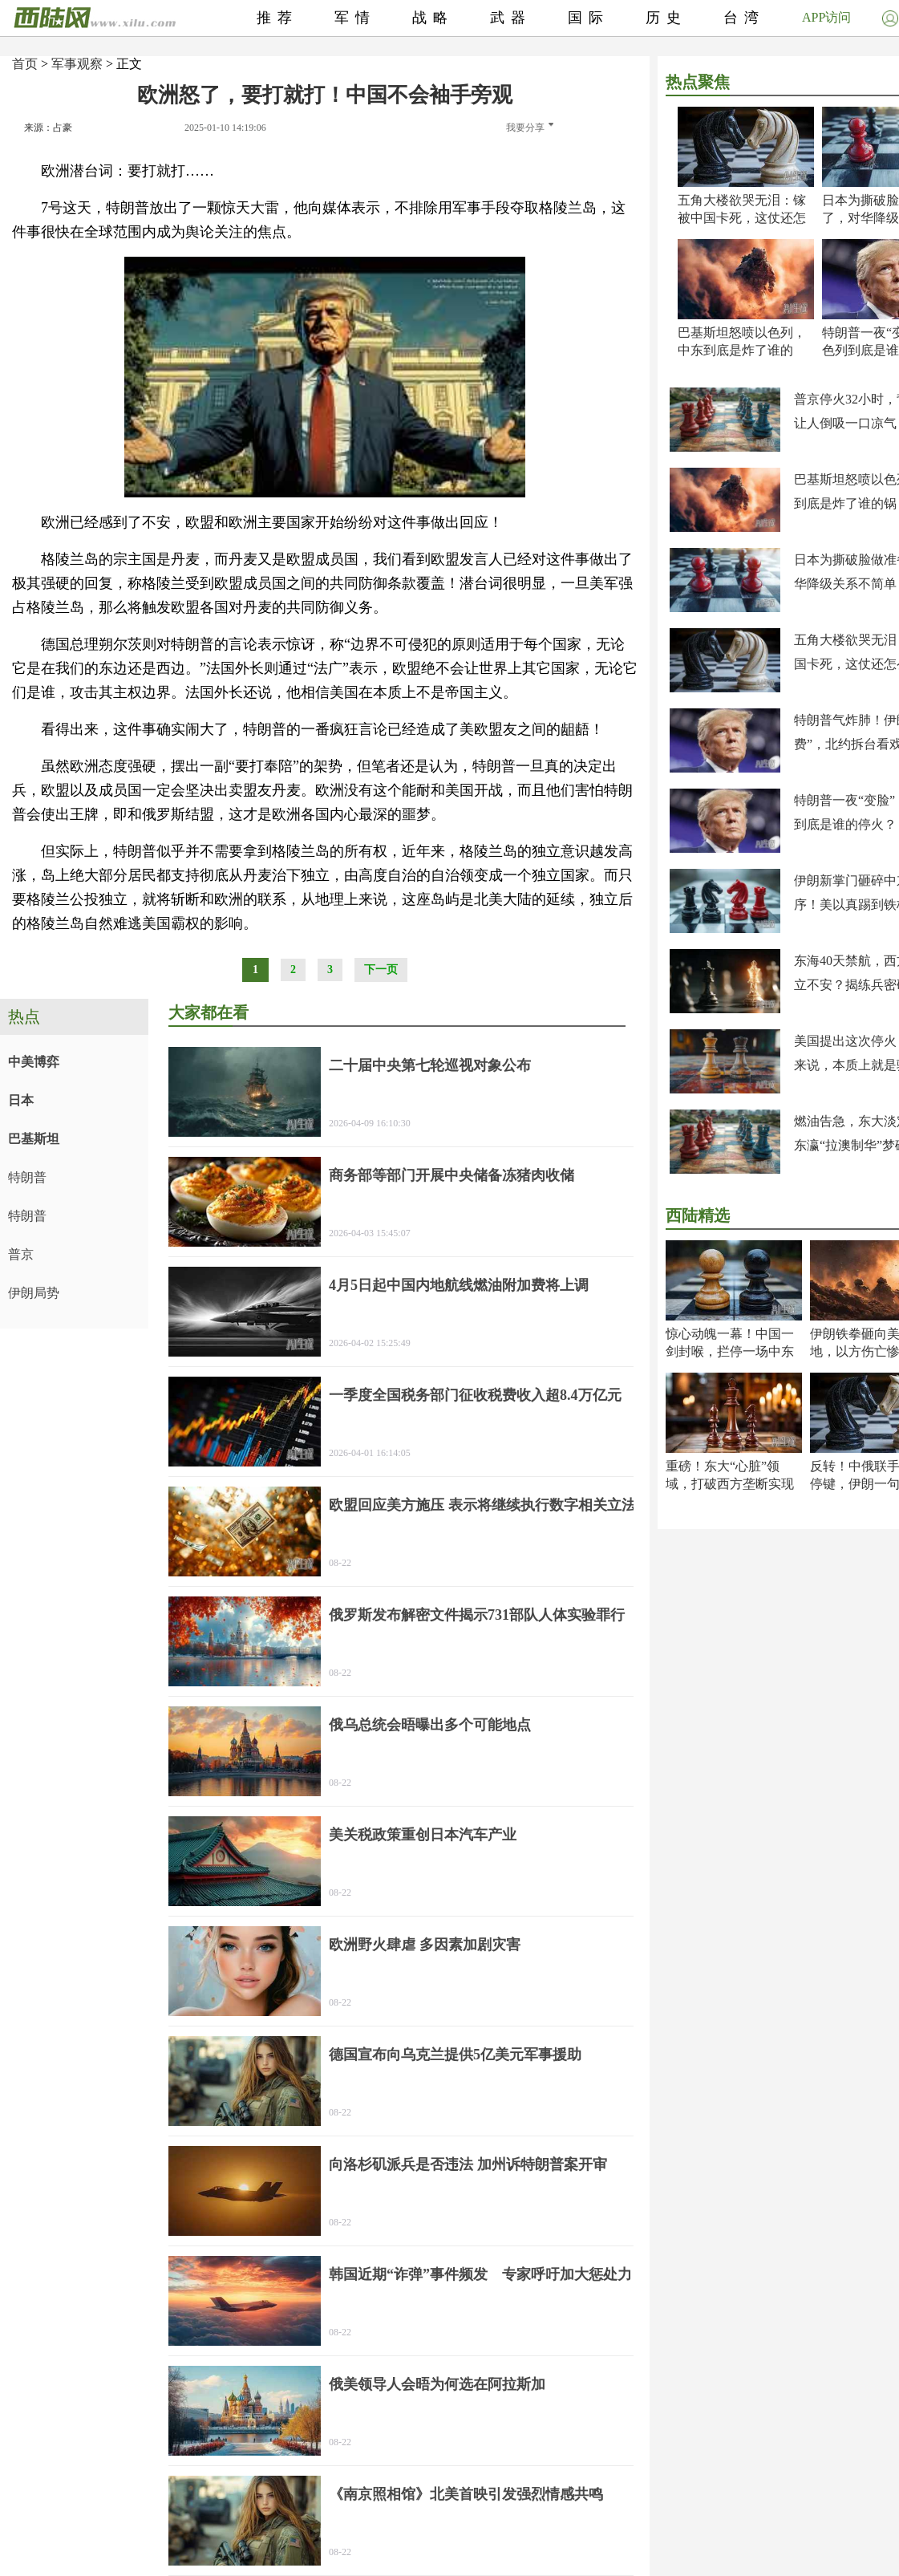 Image resolution: width=899 pixels, height=2576 pixels. What do you see at coordinates (529, 127) in the screenshot?
I see `我要分享` at bounding box center [529, 127].